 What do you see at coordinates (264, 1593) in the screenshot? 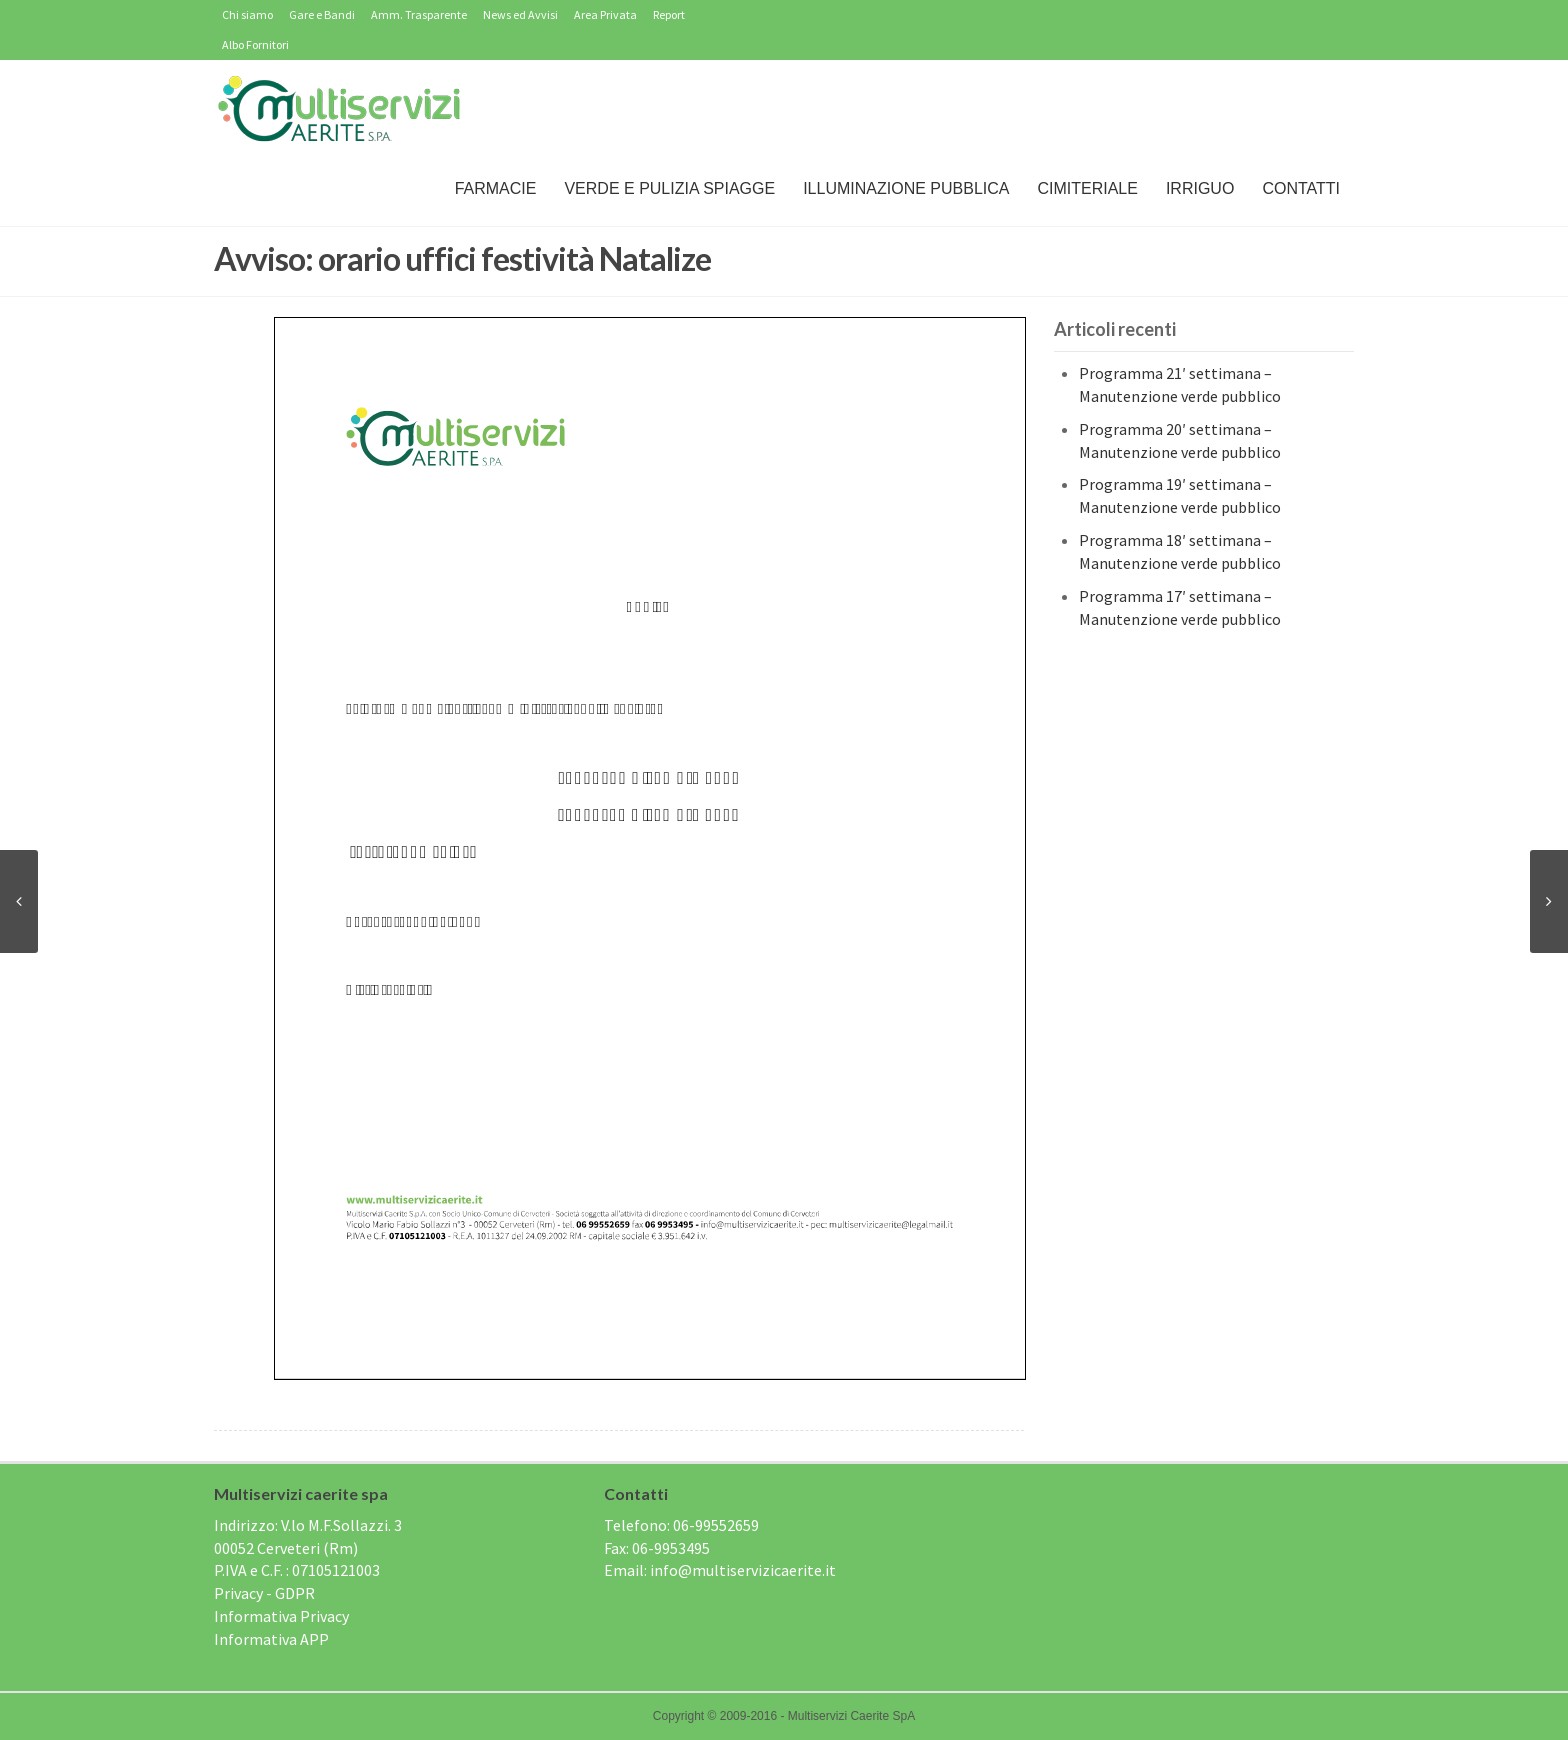
I see `Privacy - GDPR` at bounding box center [264, 1593].